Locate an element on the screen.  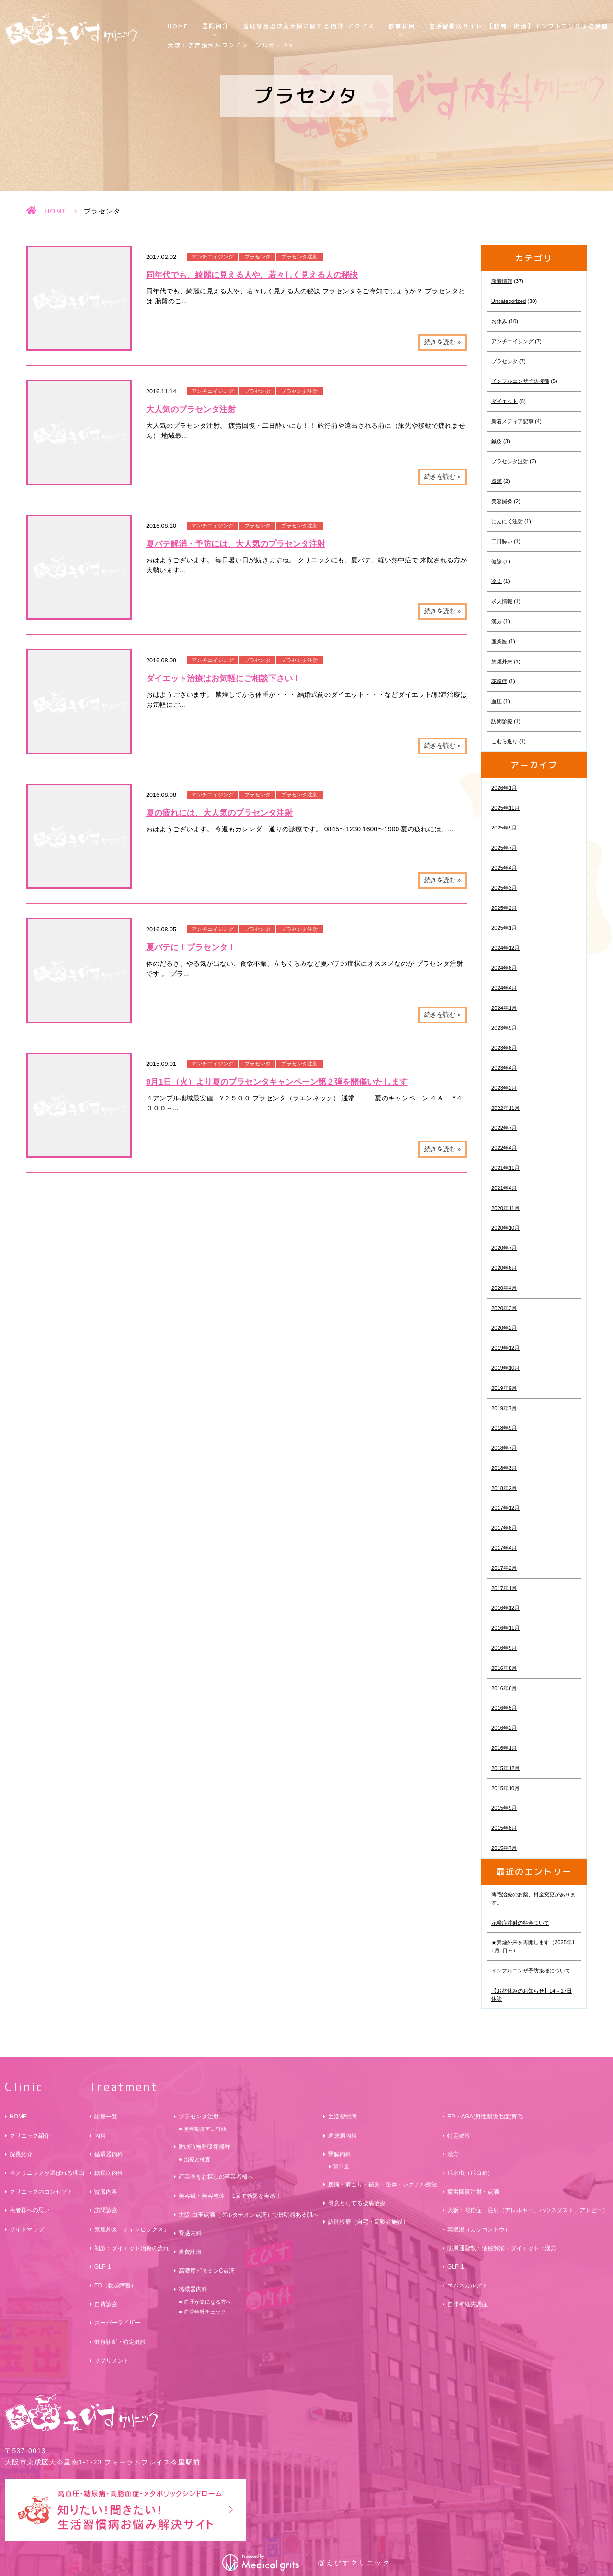
訪問診療（自宅・高齢者施設） is located at coordinates (368, 2221).